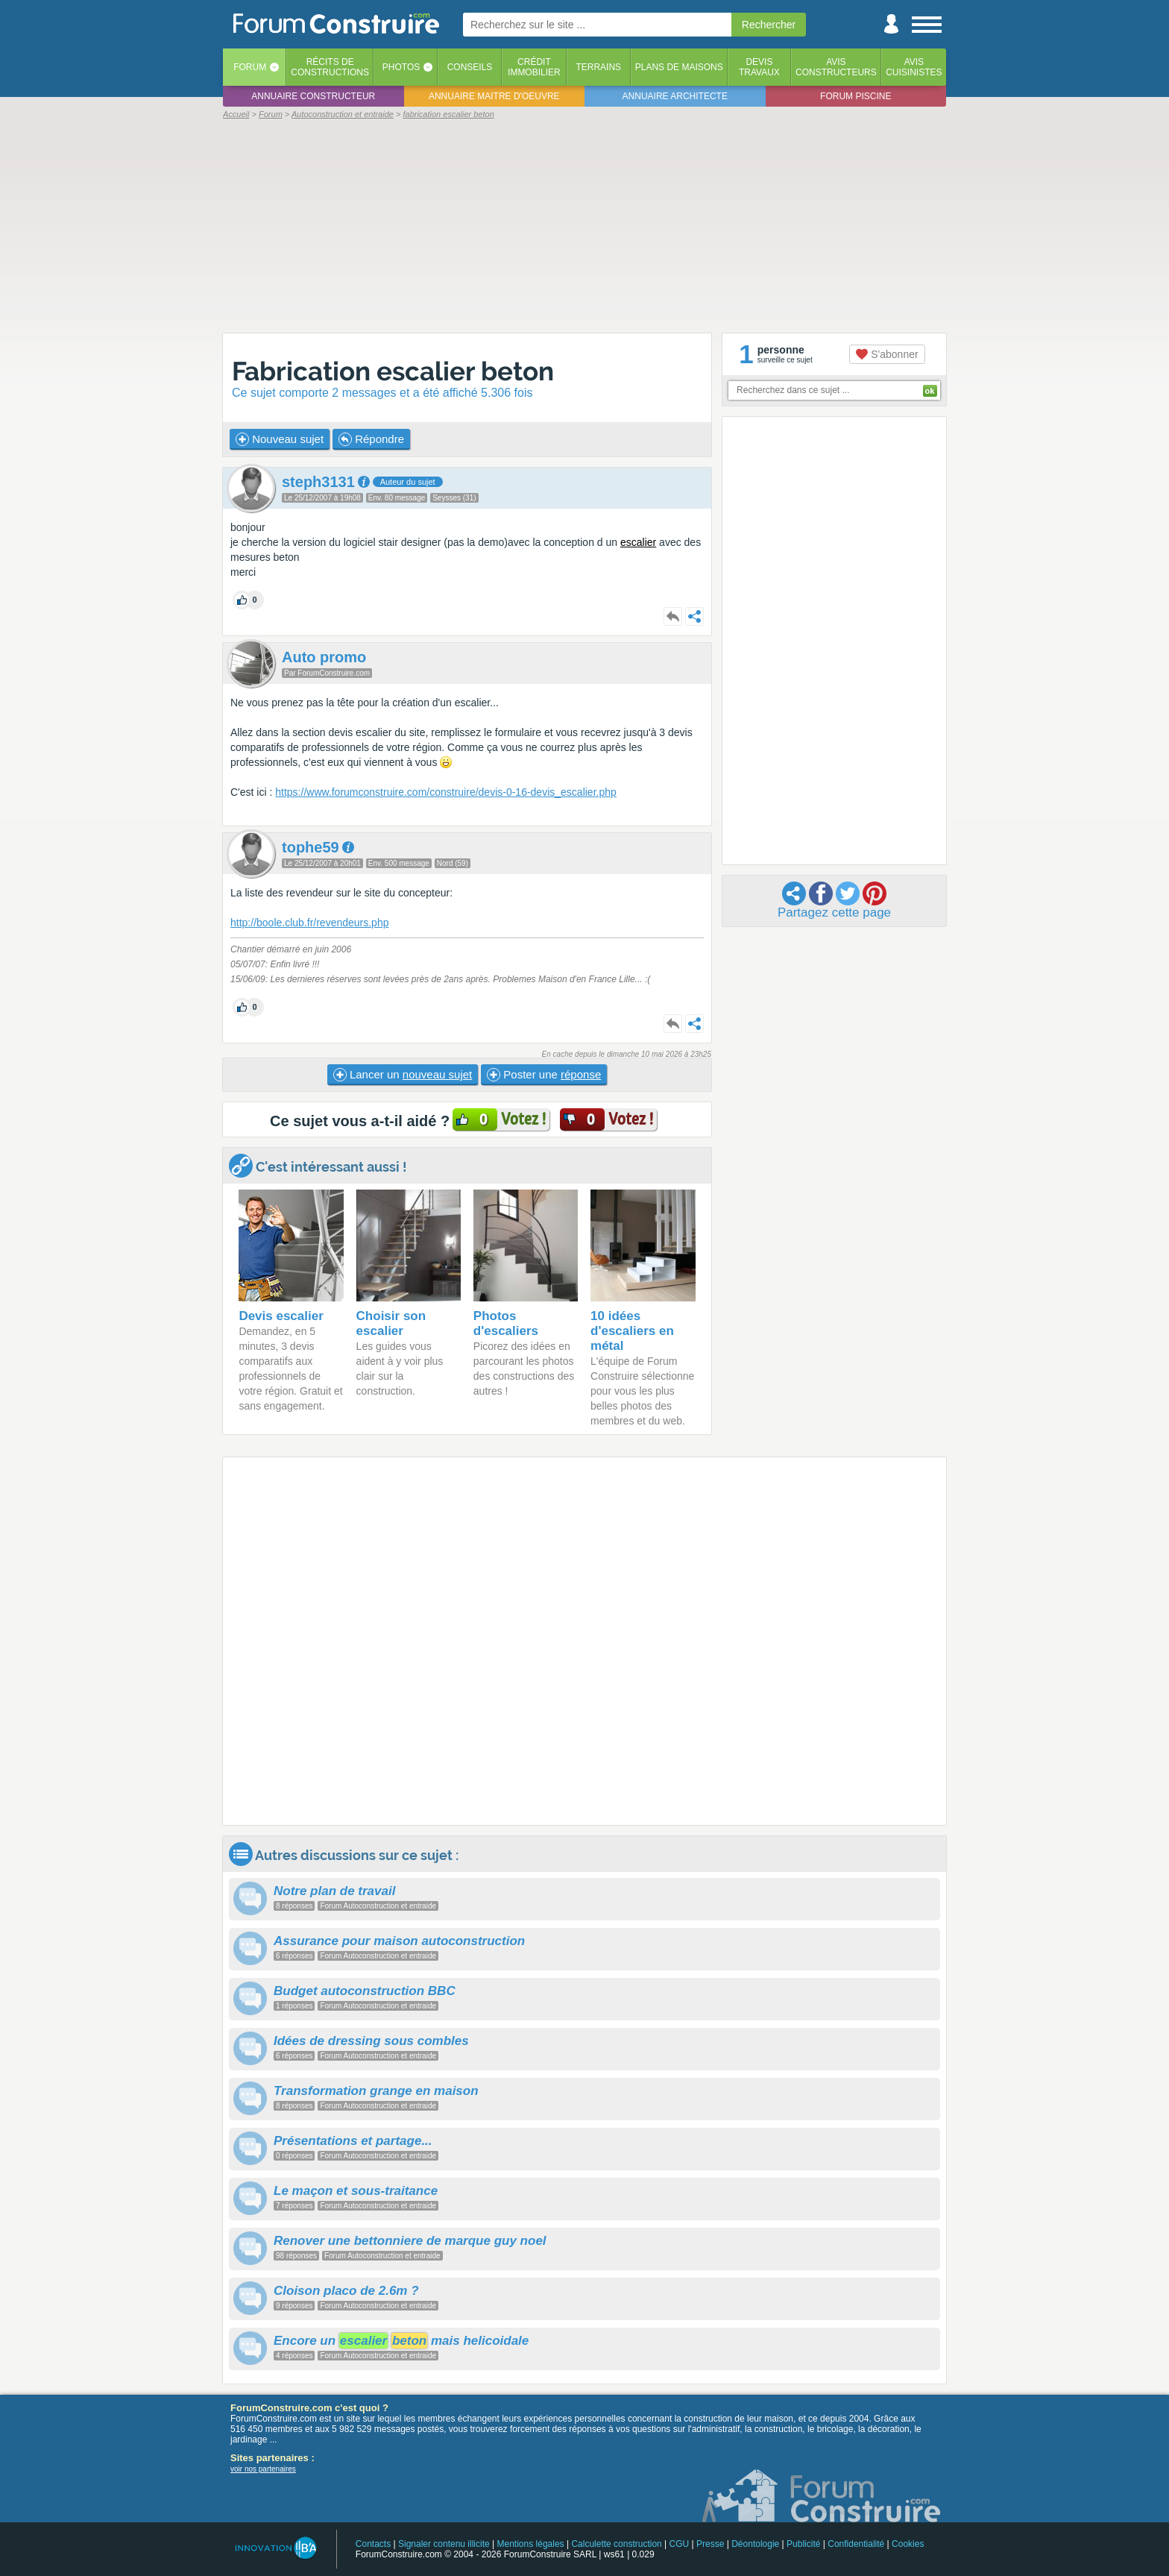  What do you see at coordinates (530, 2544) in the screenshot?
I see `Mentions légales` at bounding box center [530, 2544].